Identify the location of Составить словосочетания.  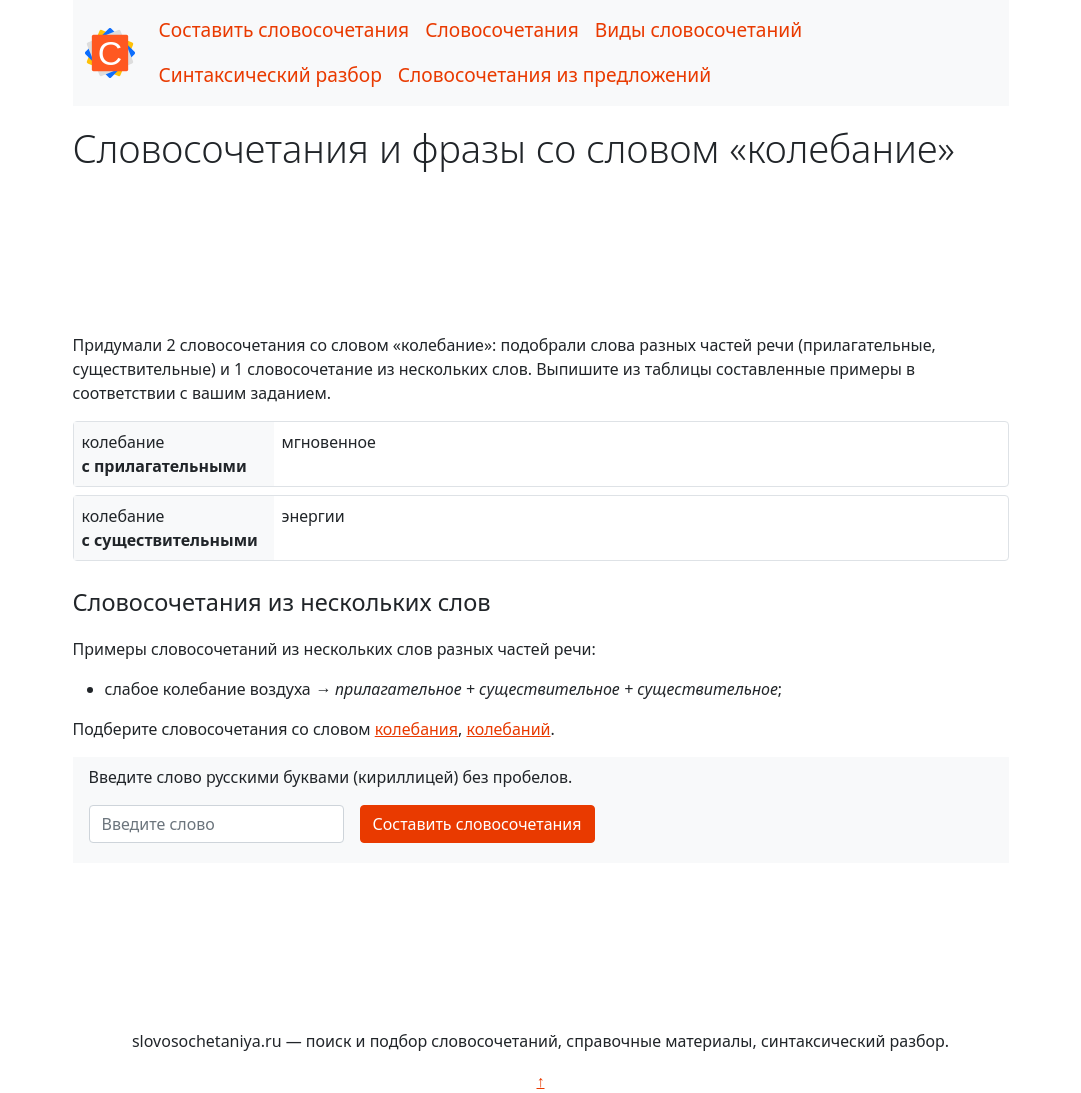
(284, 29).